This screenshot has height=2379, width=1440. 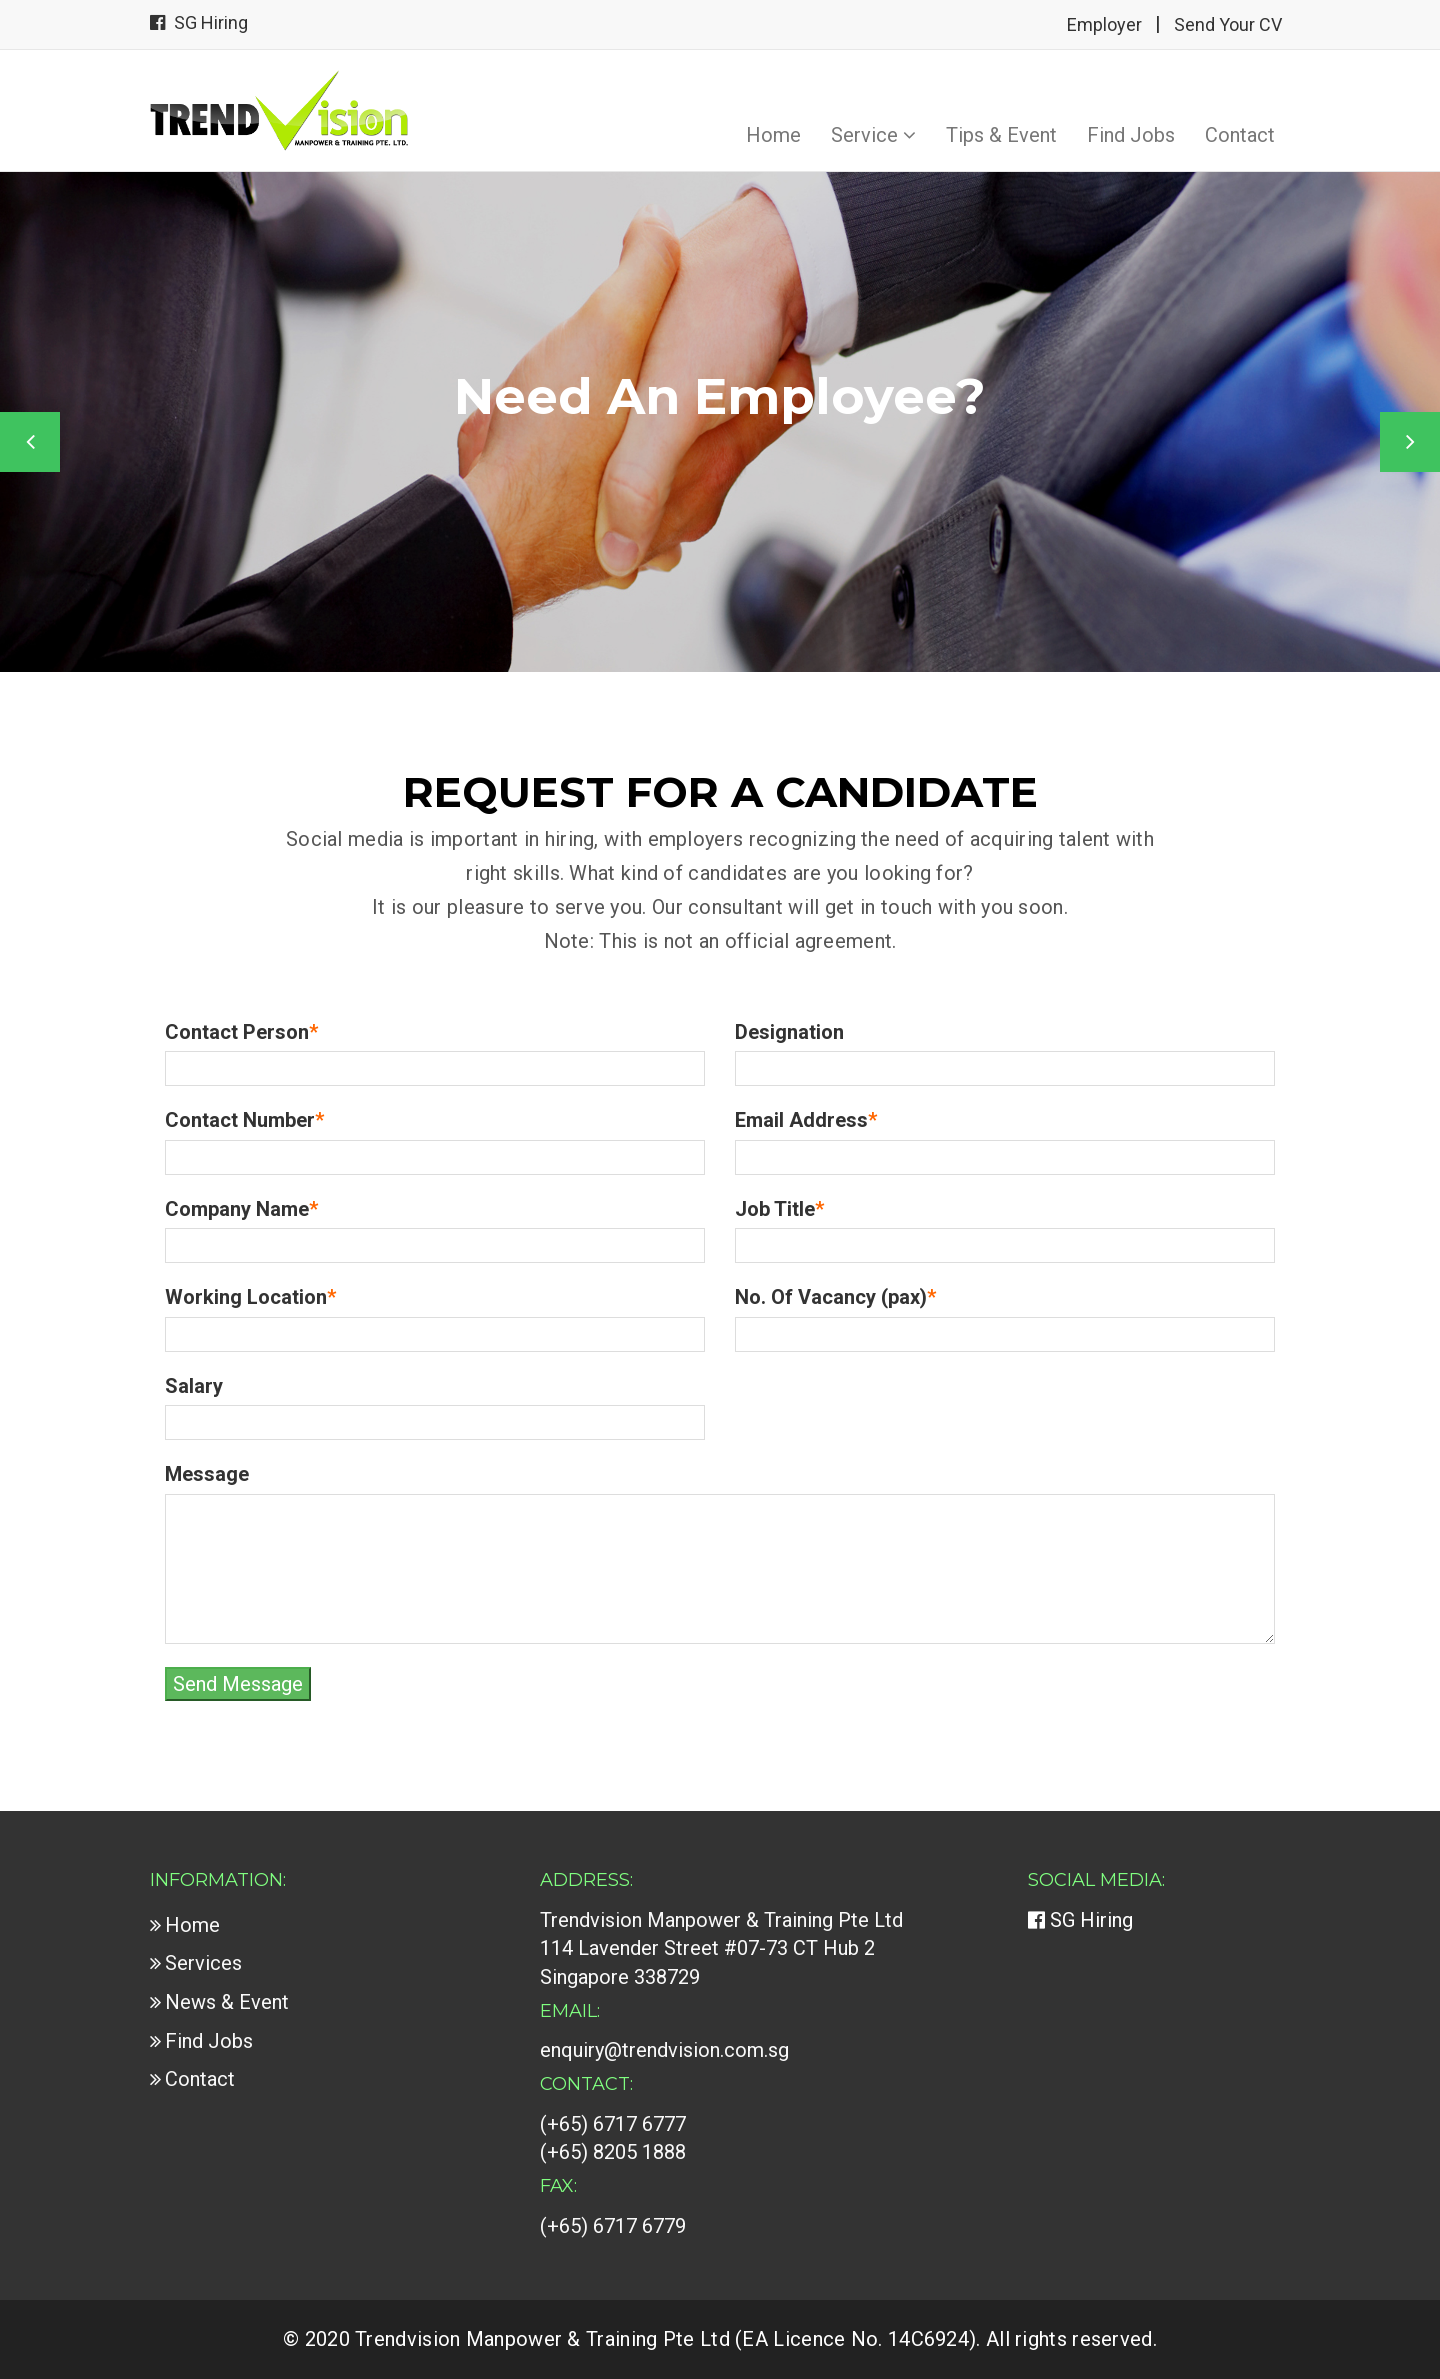 What do you see at coordinates (873, 135) in the screenshot?
I see `Service` at bounding box center [873, 135].